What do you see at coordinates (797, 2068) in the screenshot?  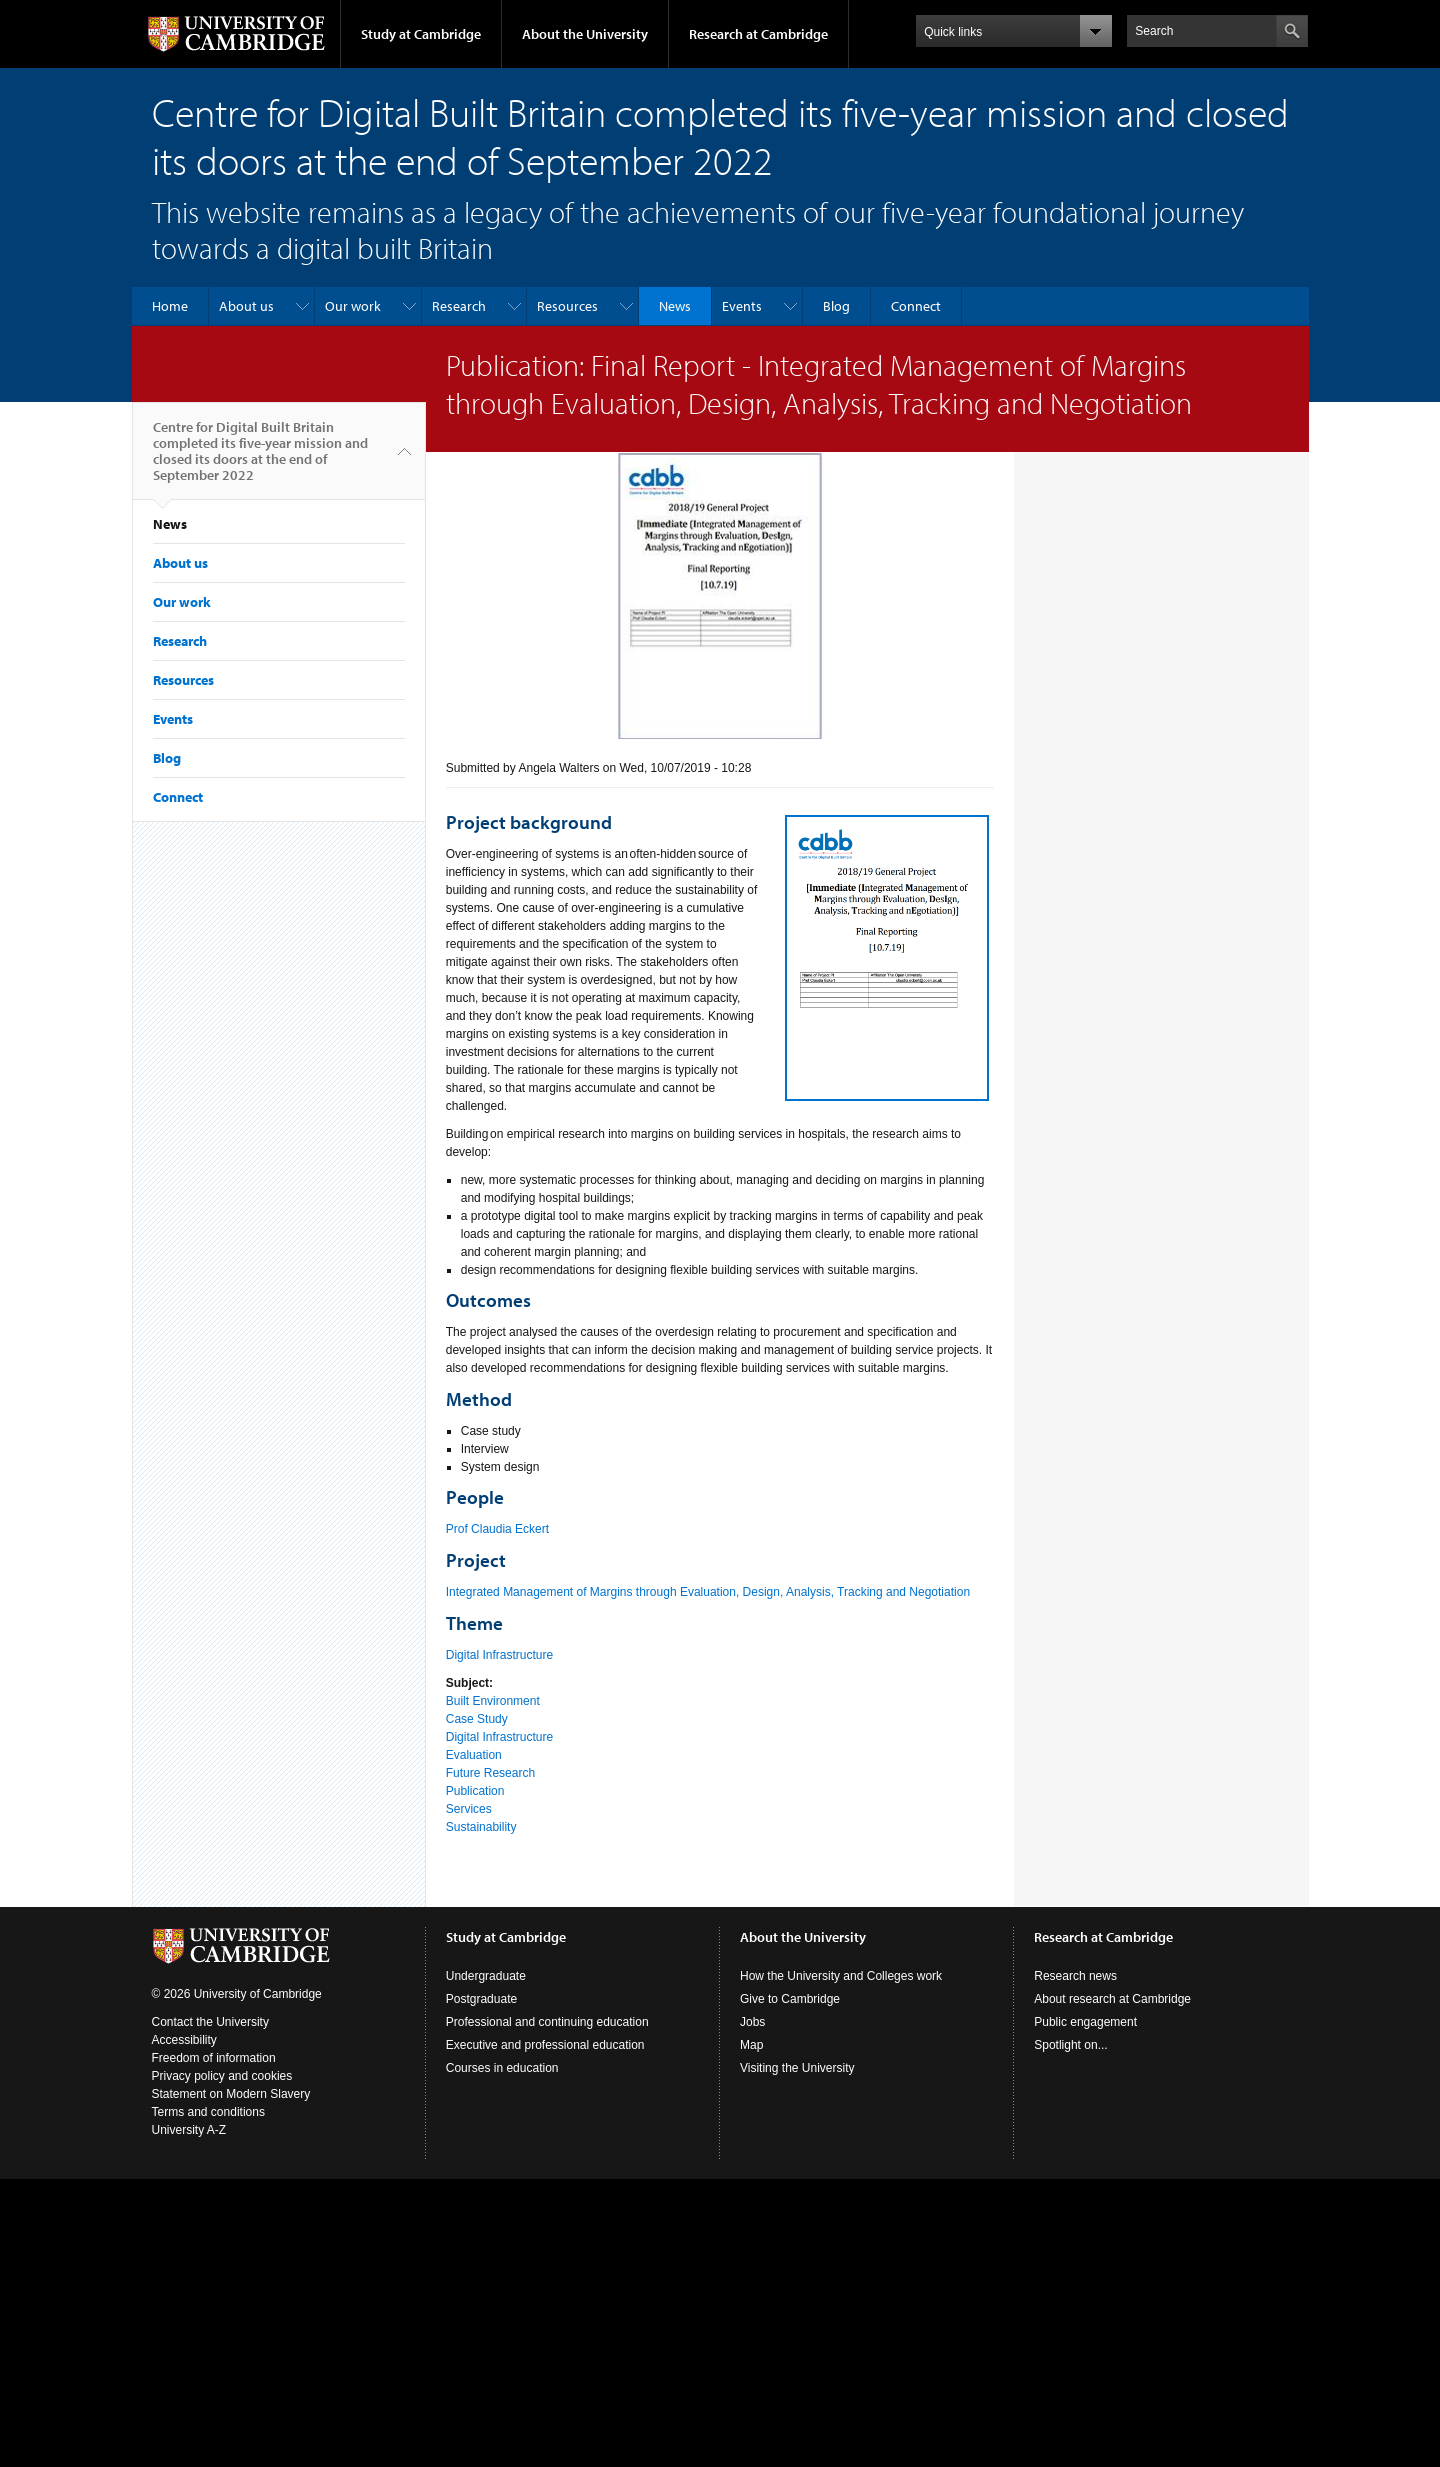 I see `Visiting the University` at bounding box center [797, 2068].